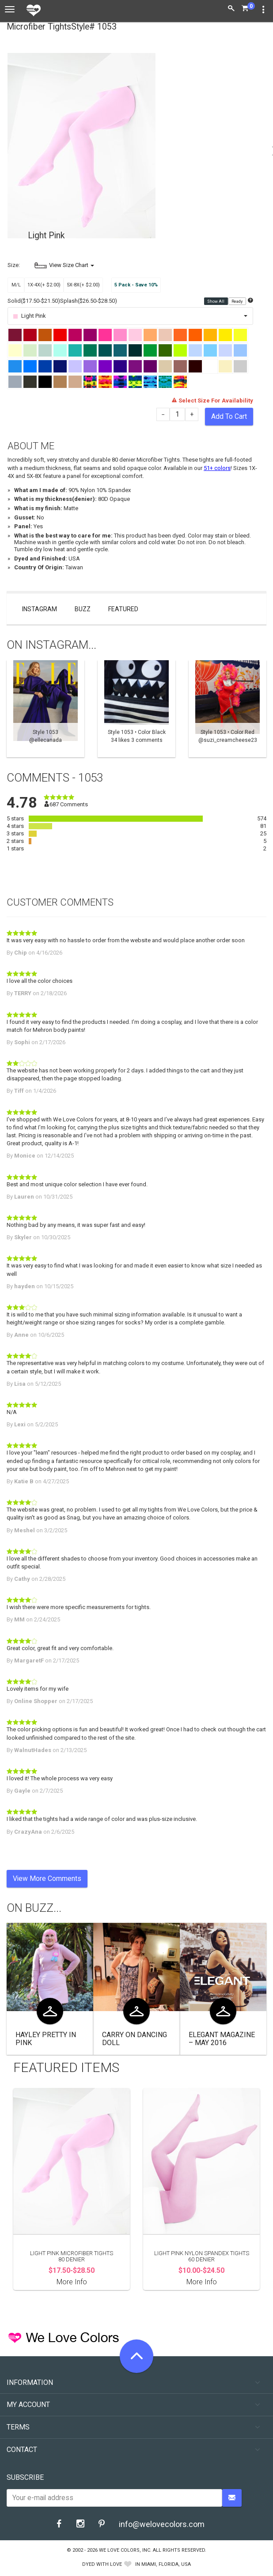 This screenshot has width=273, height=2576. Describe the element at coordinates (237, 301) in the screenshot. I see `Ready` at that location.